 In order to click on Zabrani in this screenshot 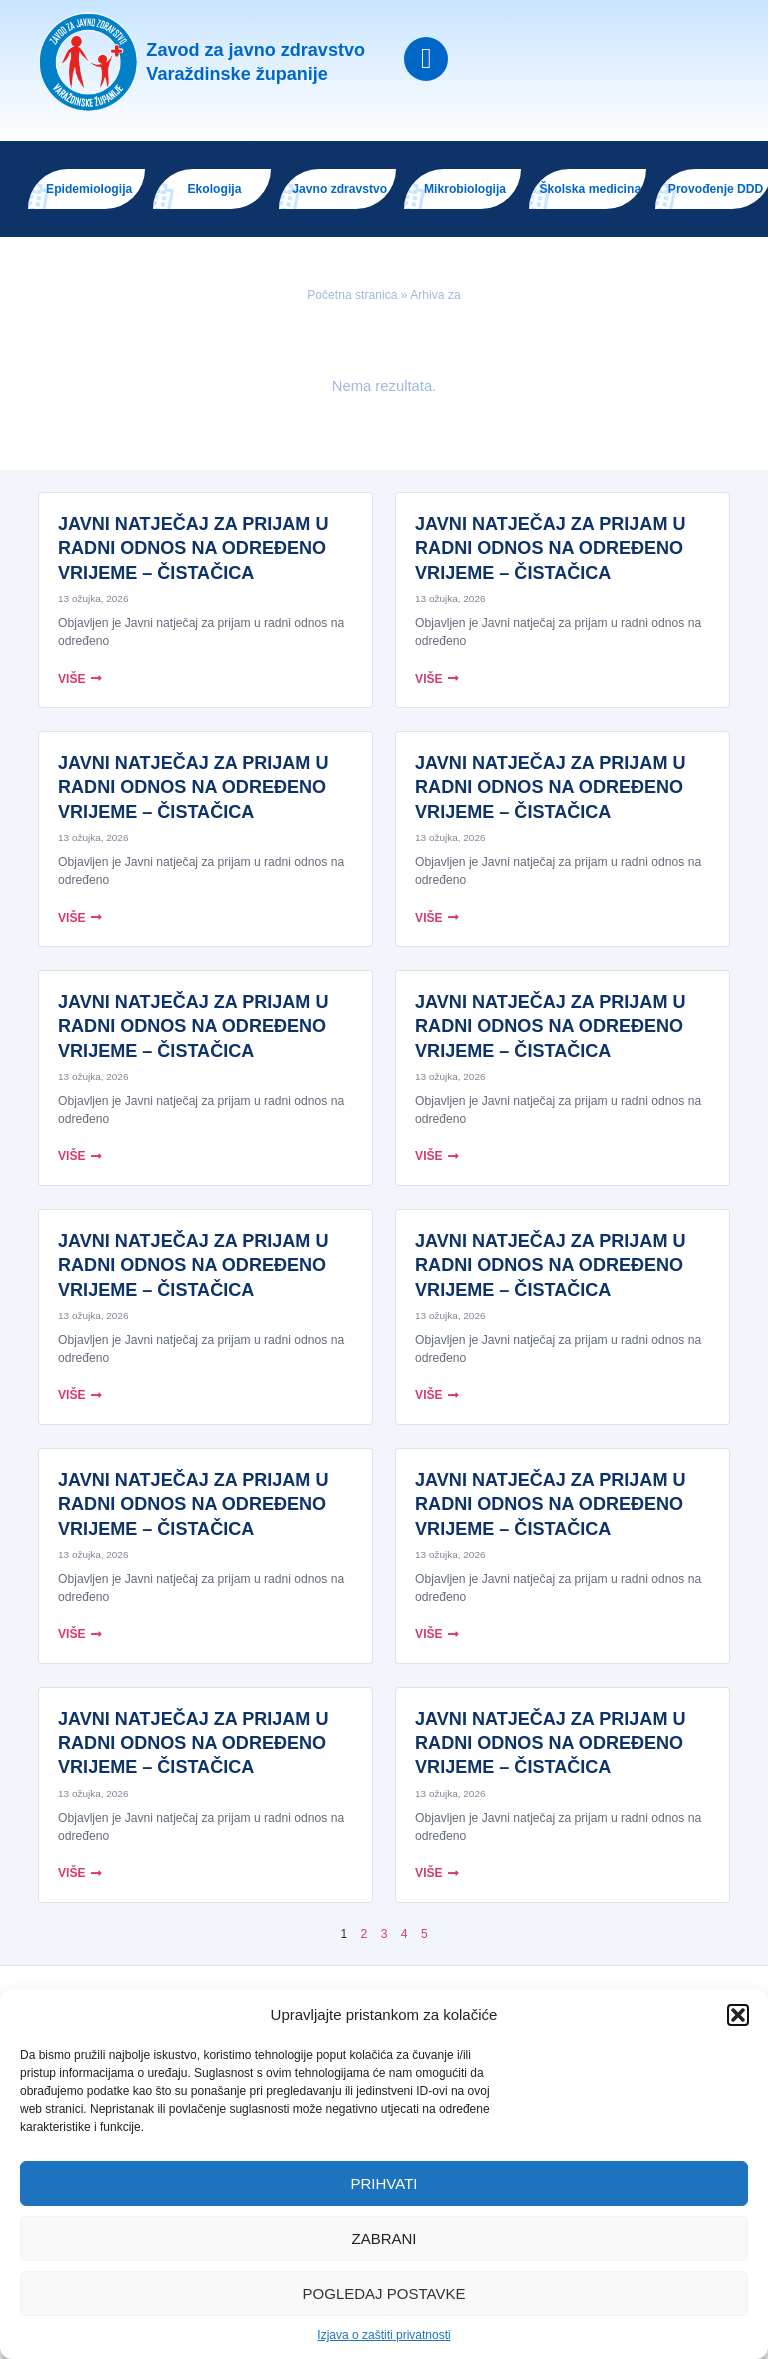, I will do `click(383, 2238)`.